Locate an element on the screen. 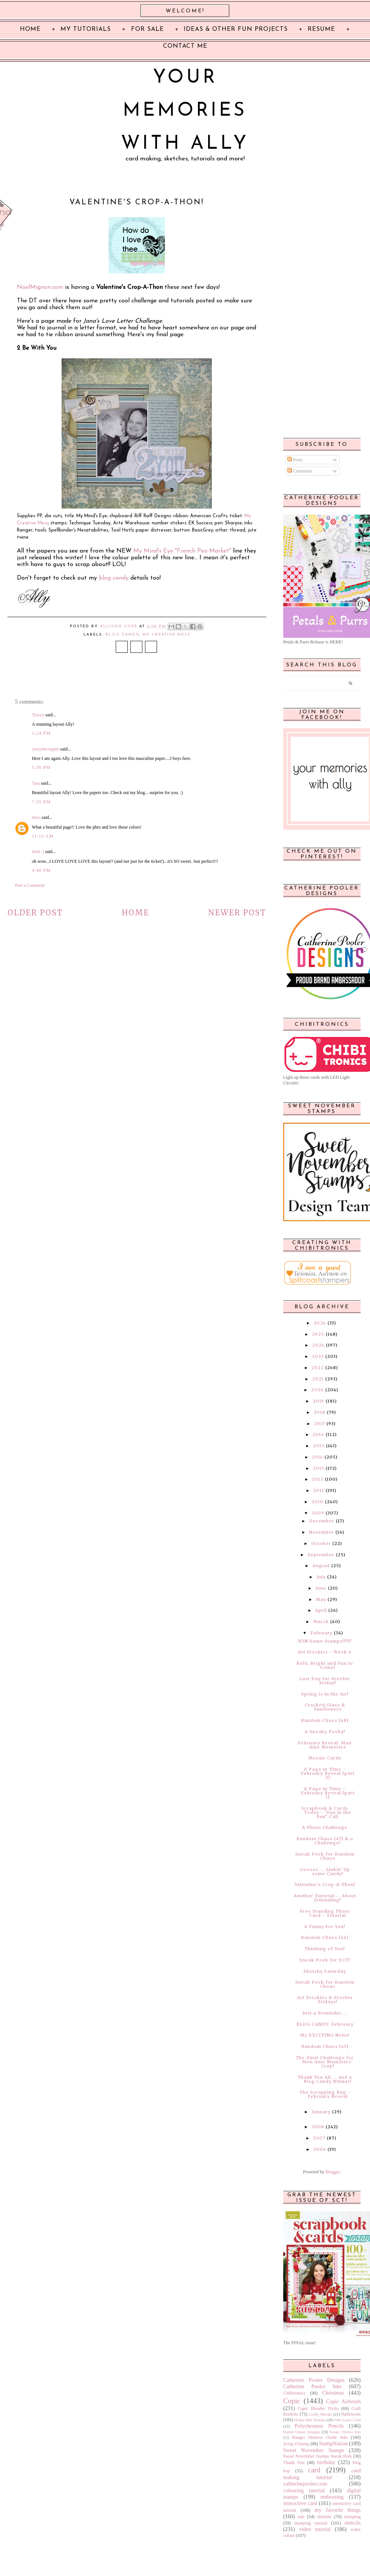 The height and width of the screenshot is (2576, 370). 2011 is located at coordinates (318, 1490).